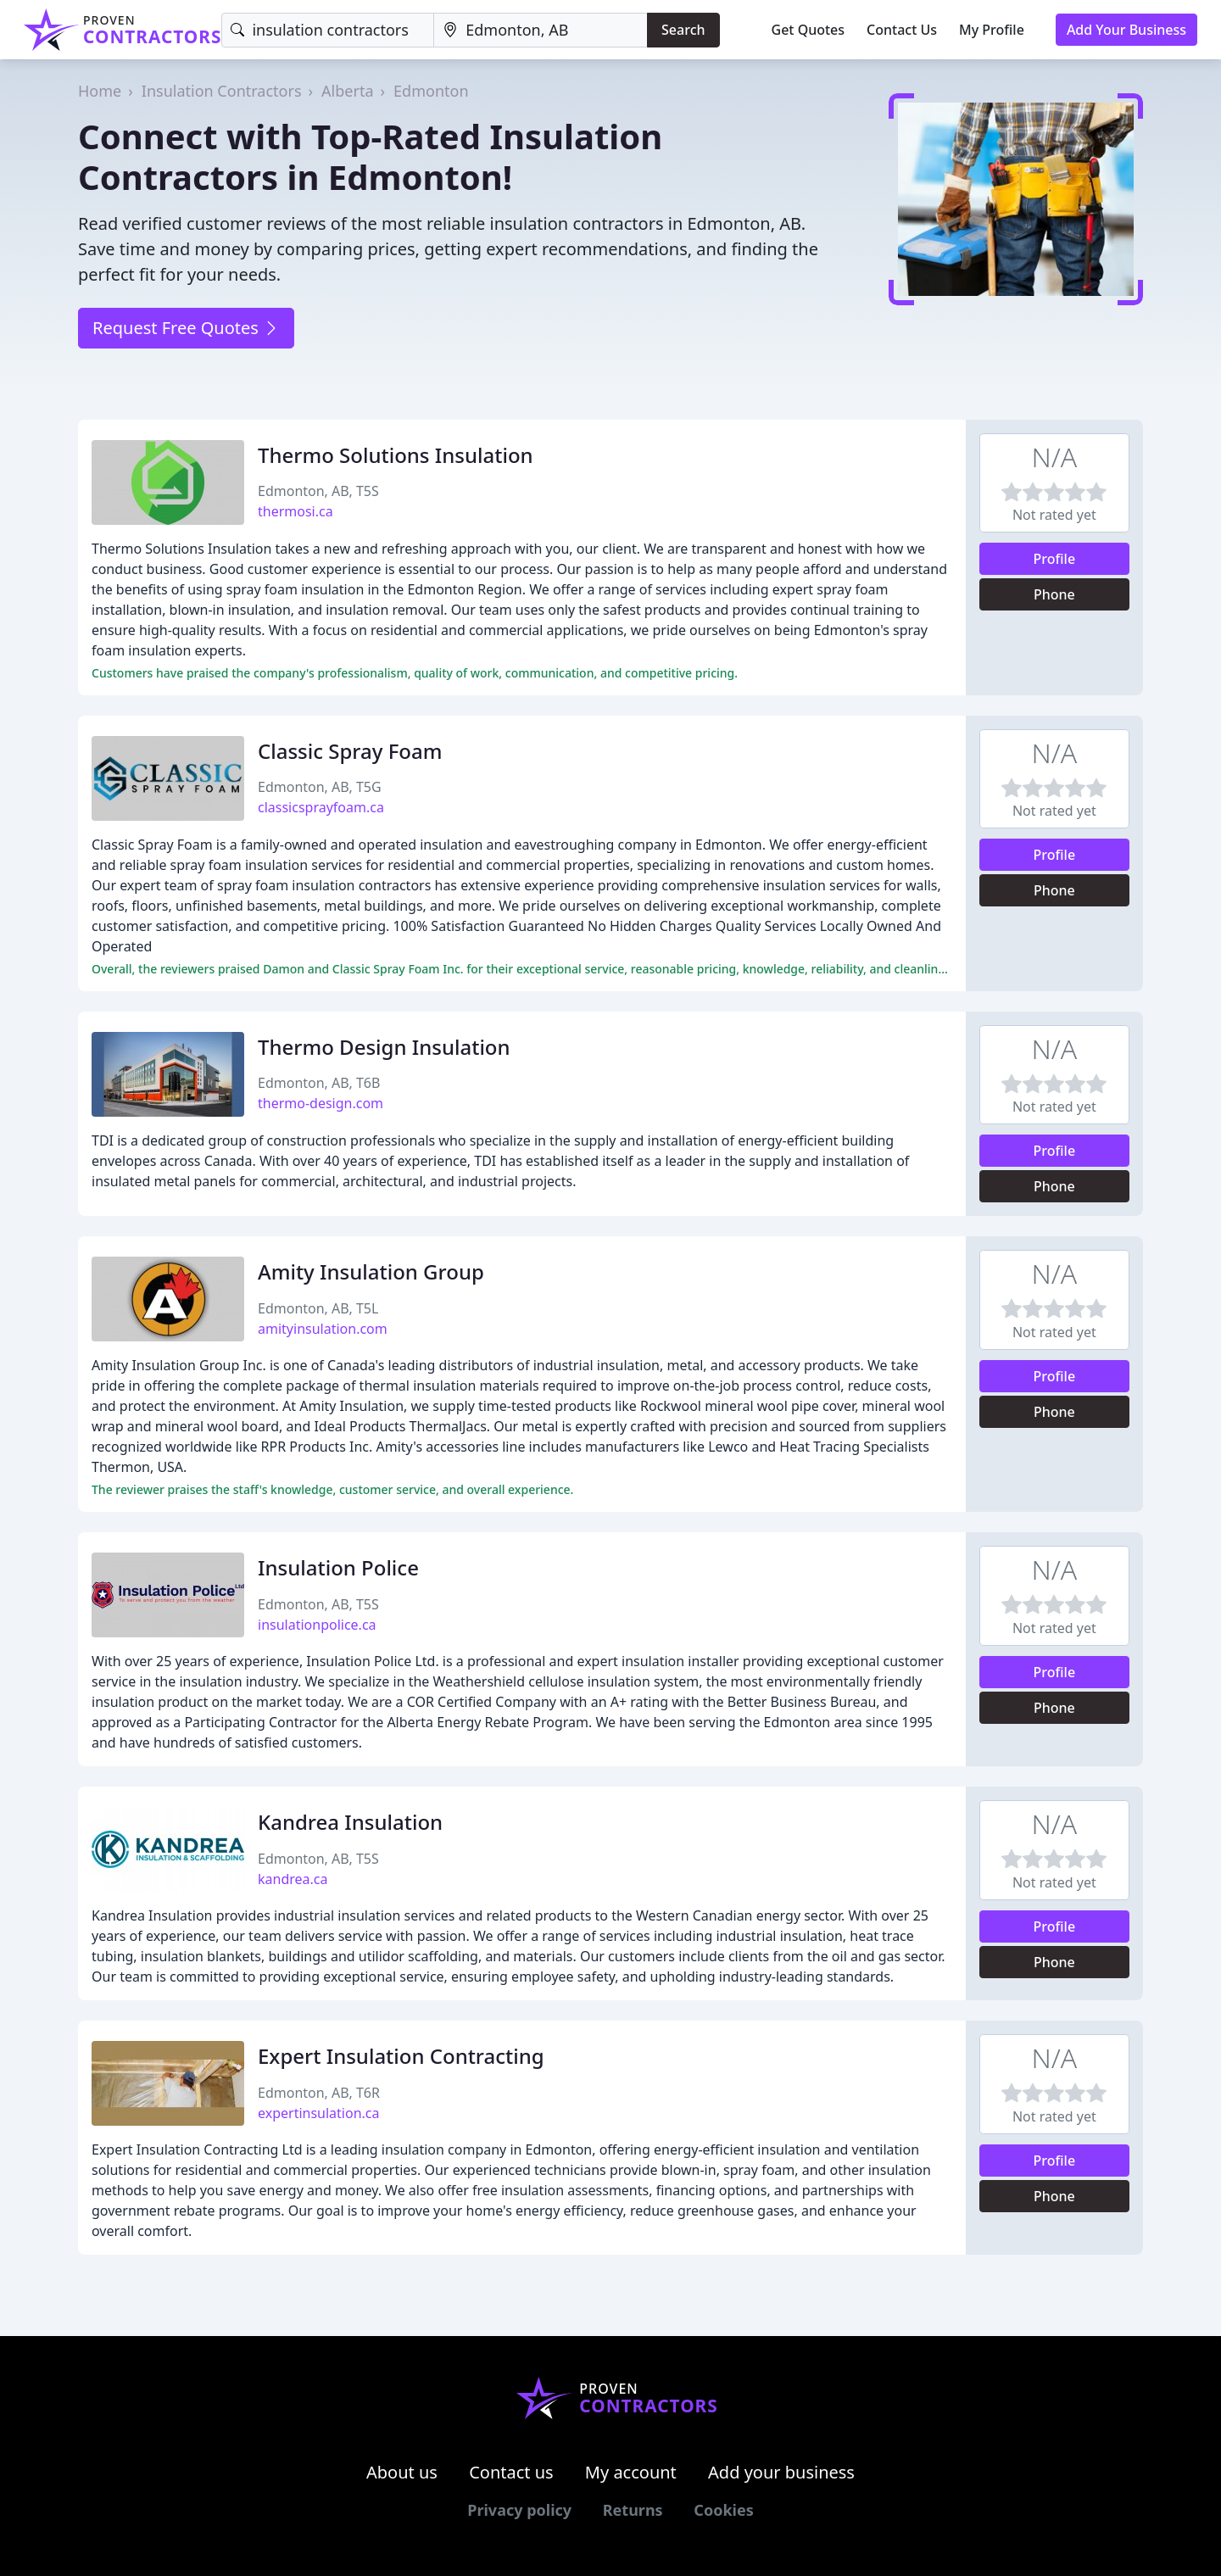  Describe the element at coordinates (322, 1328) in the screenshot. I see `amityinsulation.com` at that location.